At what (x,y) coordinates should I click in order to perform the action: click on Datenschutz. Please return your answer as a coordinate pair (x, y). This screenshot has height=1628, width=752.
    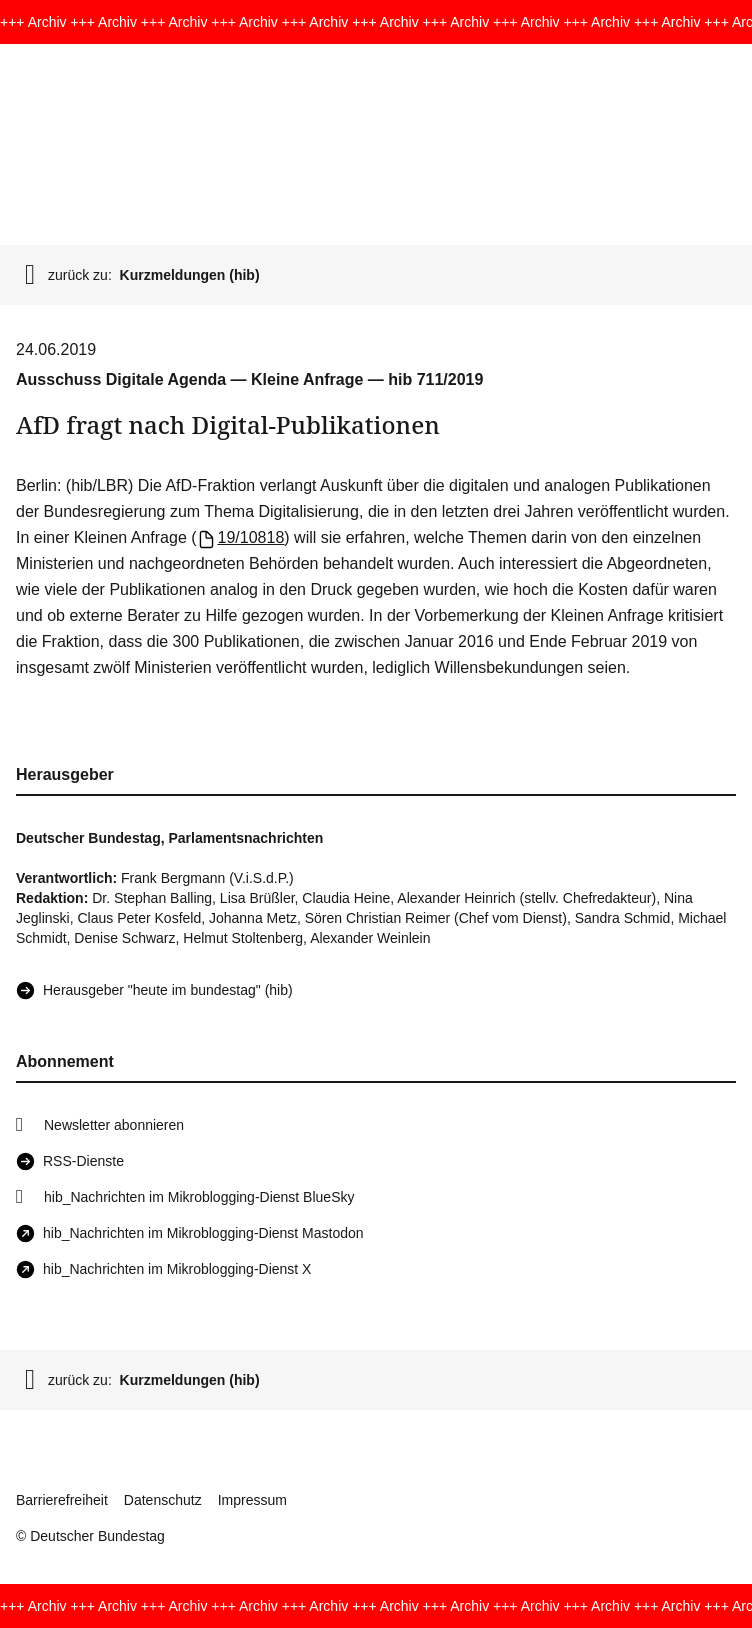
    Looking at the image, I should click on (163, 1500).